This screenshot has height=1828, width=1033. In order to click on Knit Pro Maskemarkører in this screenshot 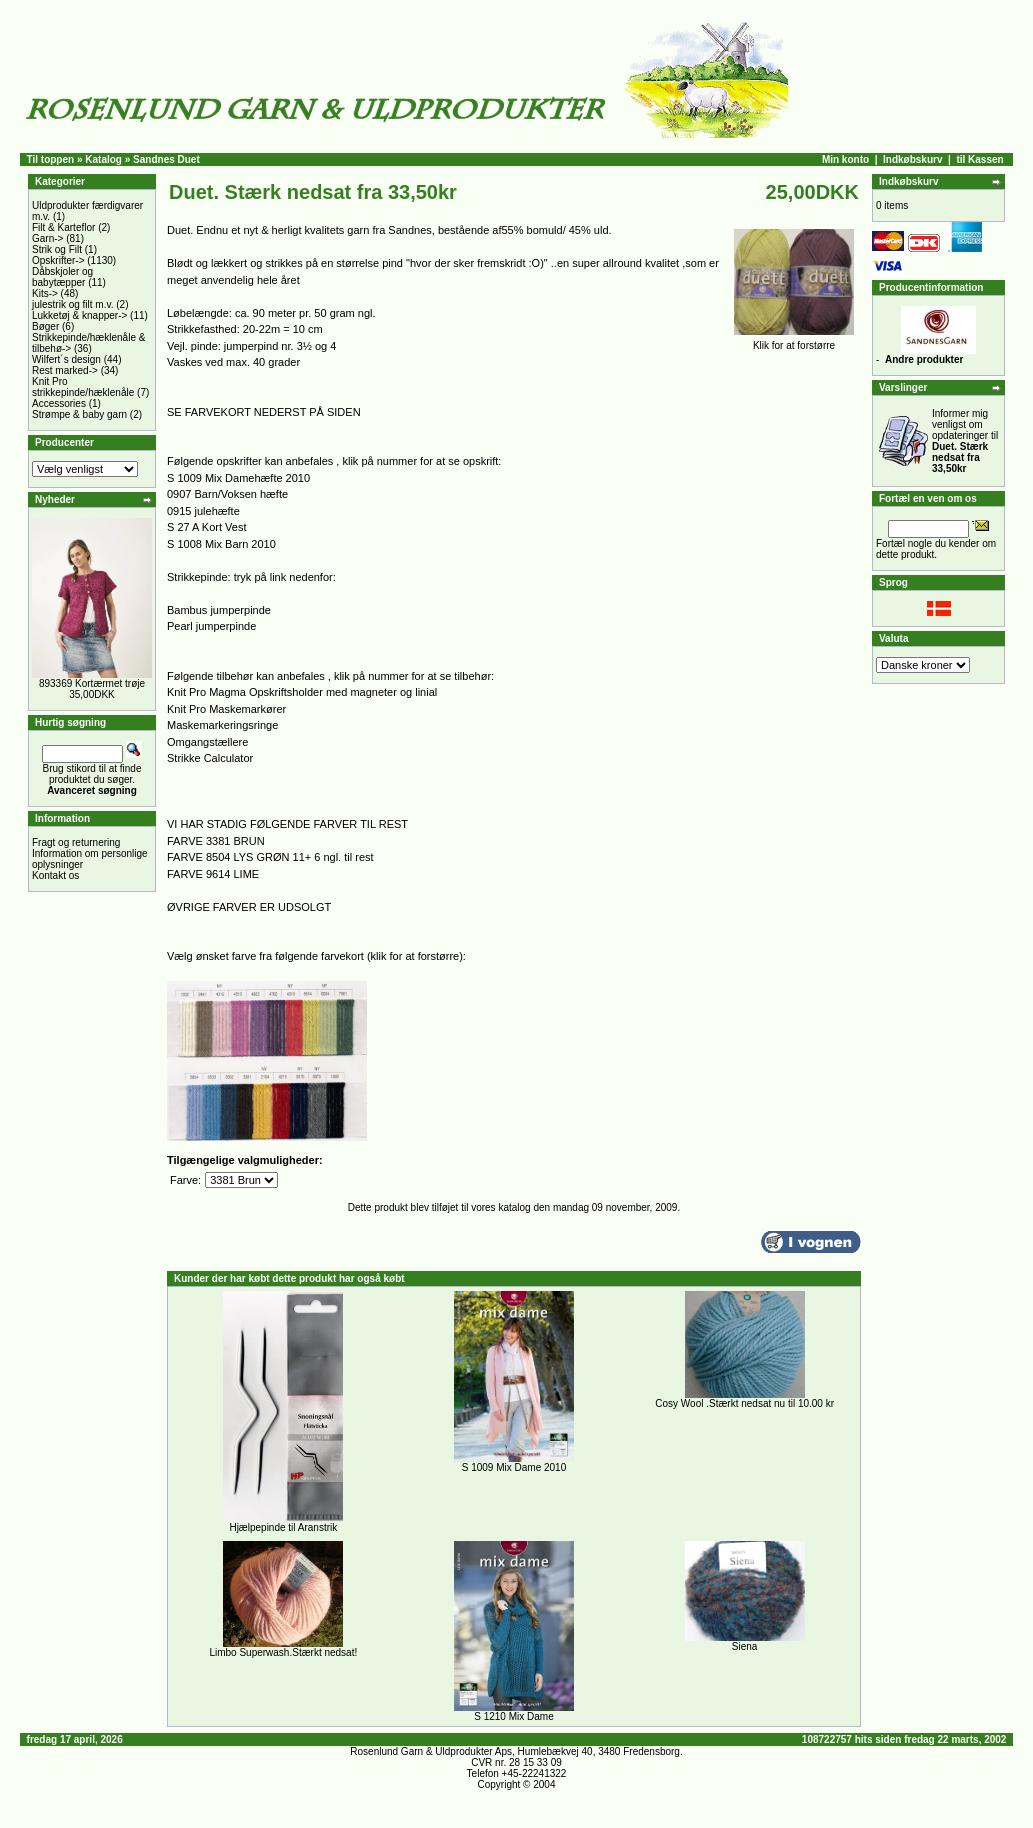, I will do `click(226, 709)`.